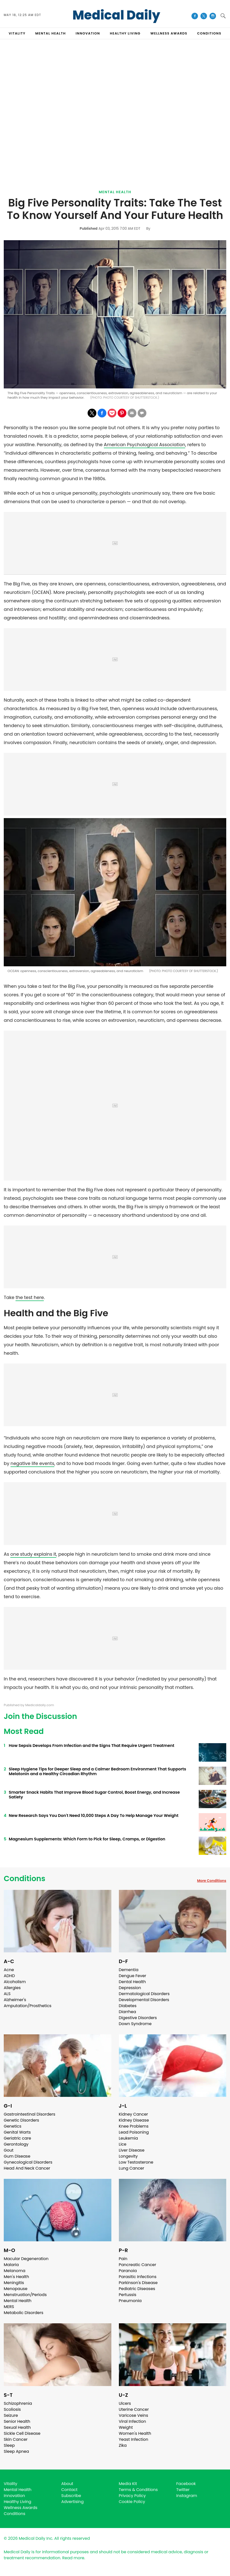 Image resolution: width=230 pixels, height=2576 pixels. I want to click on Pancreatic Cancer, so click(137, 2265).